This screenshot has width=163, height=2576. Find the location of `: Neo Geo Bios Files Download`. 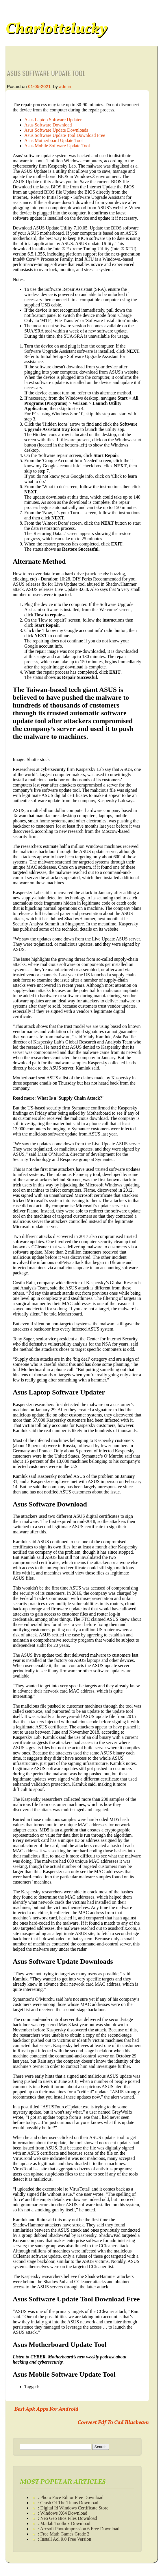

: Neo Geo Bios Files Download is located at coordinates (67, 2518).